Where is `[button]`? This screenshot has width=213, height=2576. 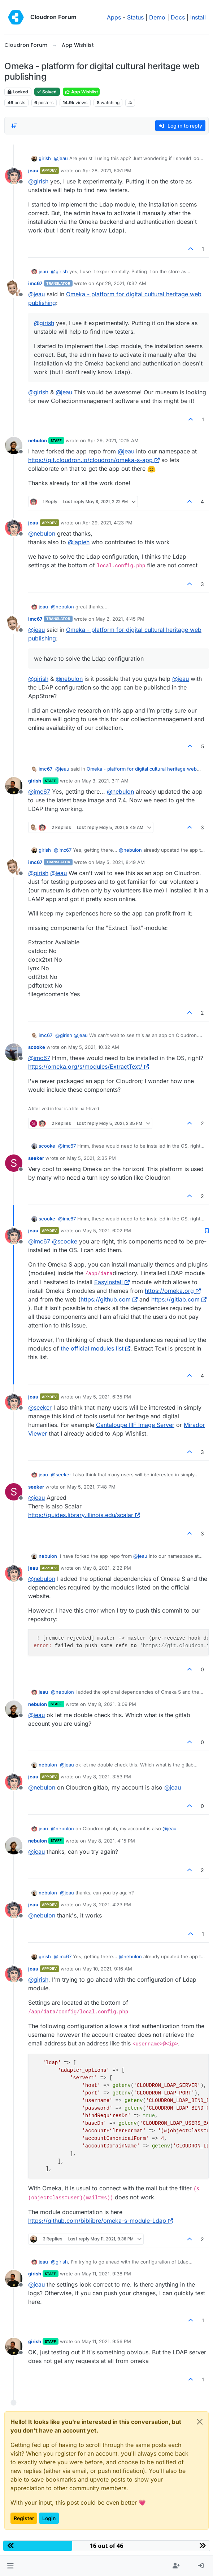 [button] is located at coordinates (10, 2566).